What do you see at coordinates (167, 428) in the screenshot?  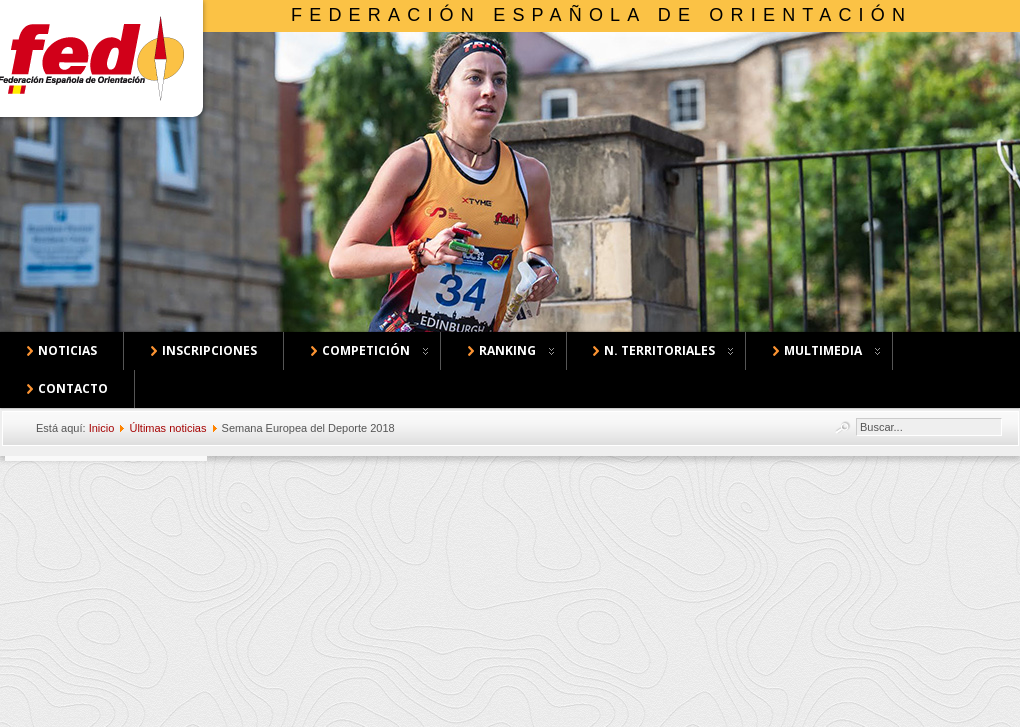 I see `Últimas noticias` at bounding box center [167, 428].